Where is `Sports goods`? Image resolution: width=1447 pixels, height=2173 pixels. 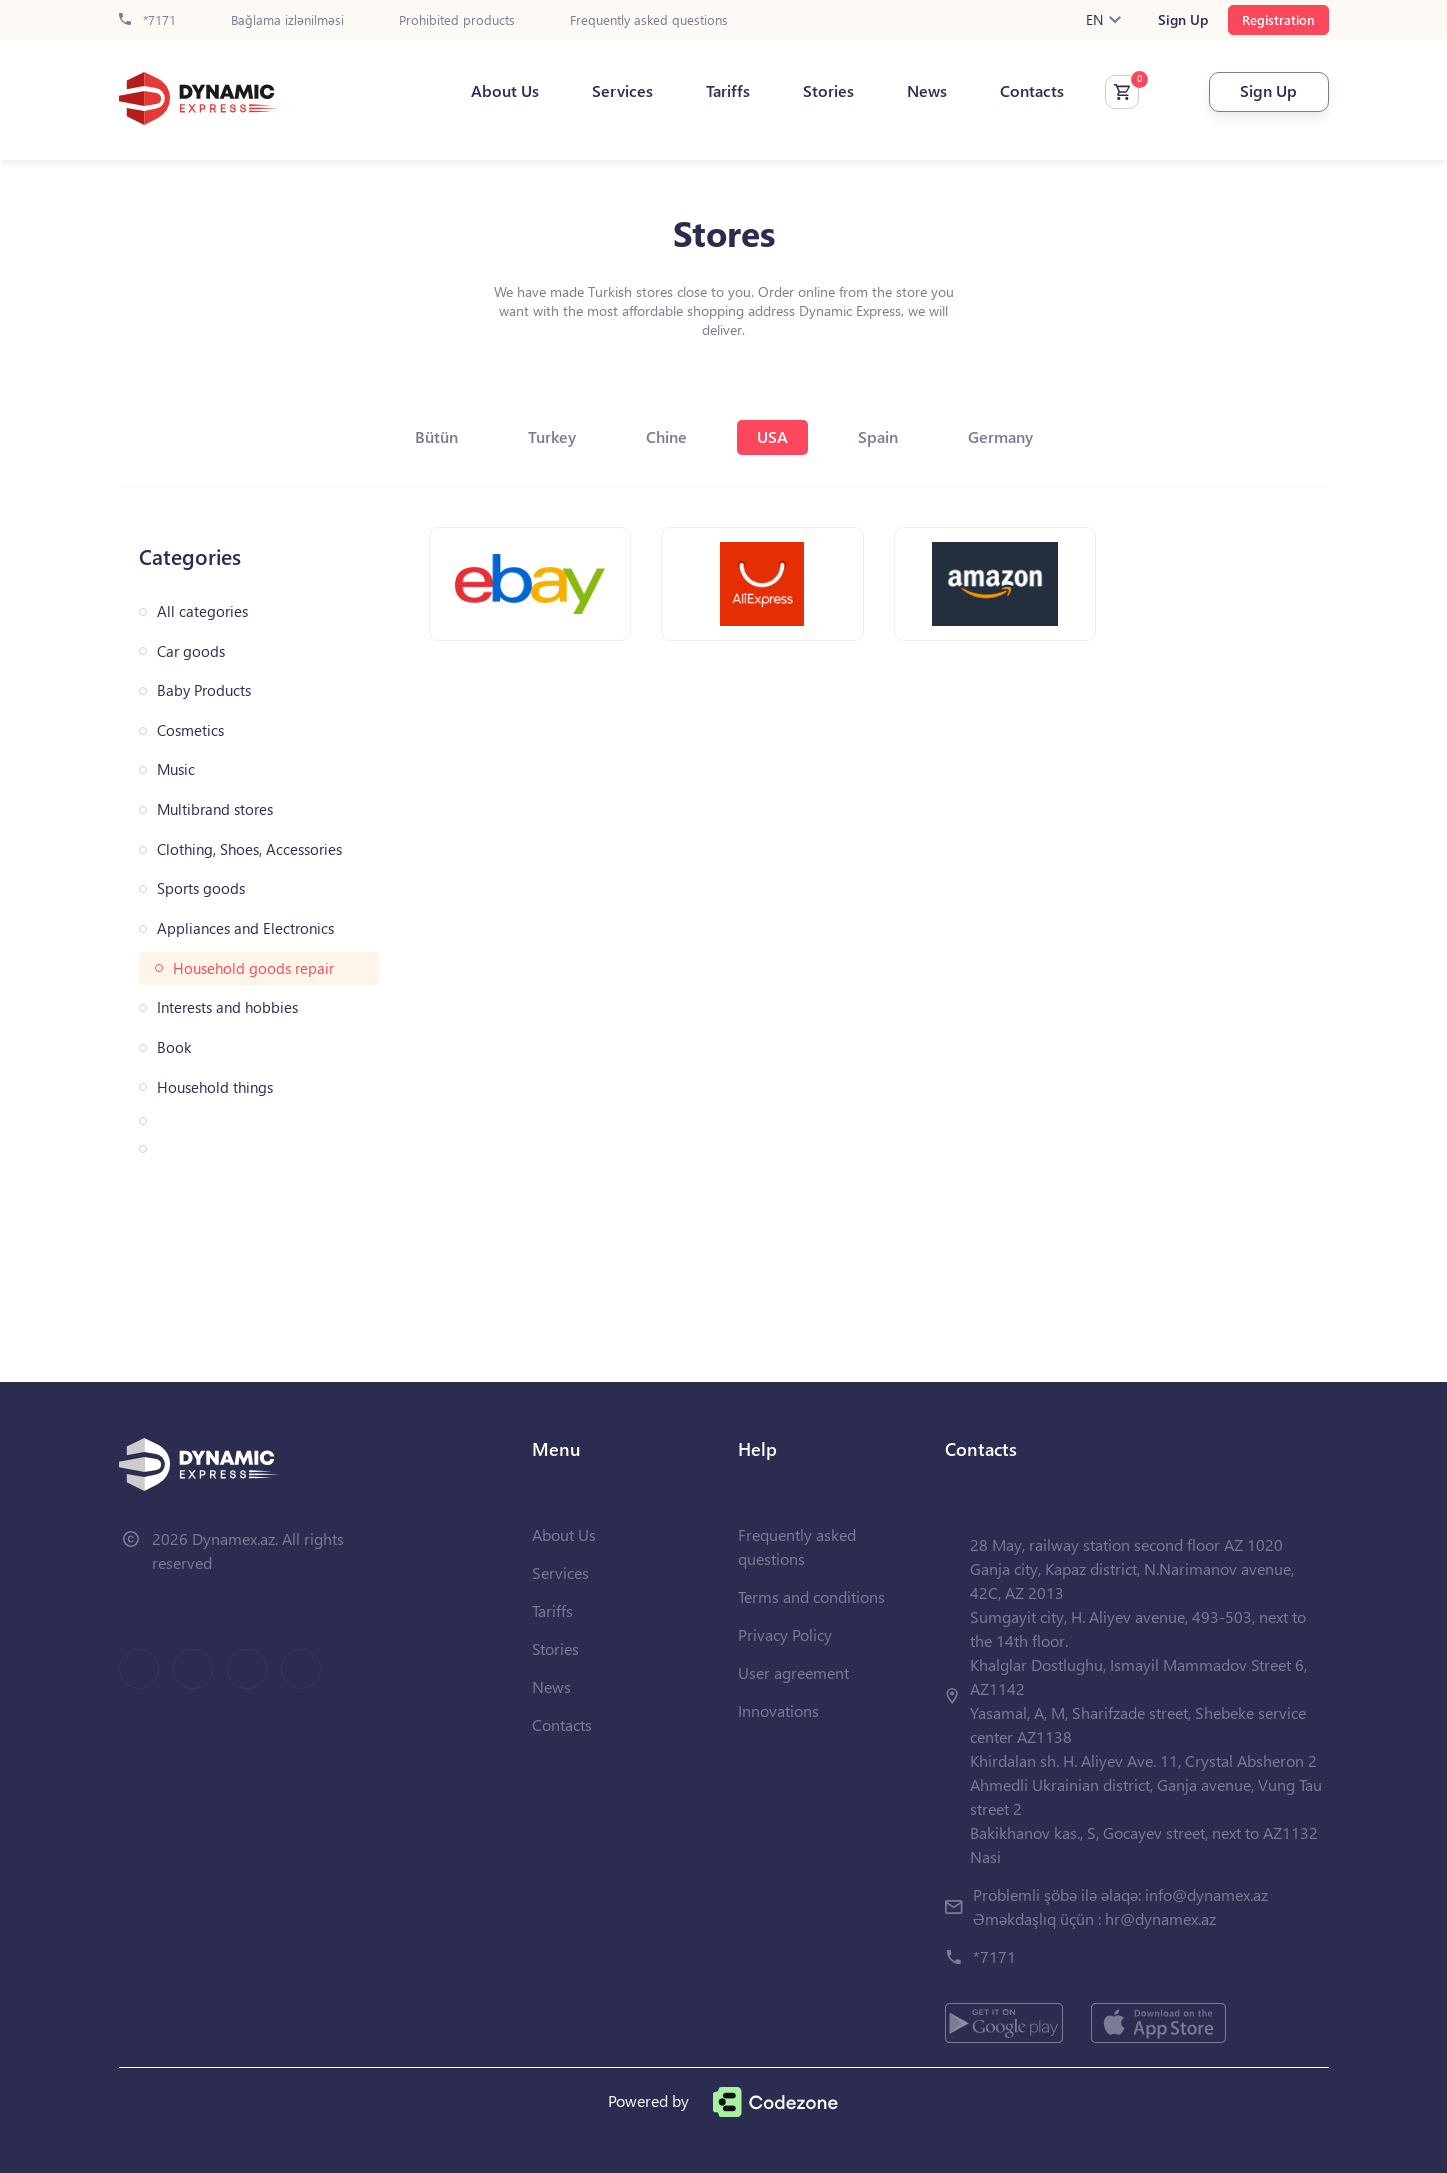
Sports goods is located at coordinates (201, 888).